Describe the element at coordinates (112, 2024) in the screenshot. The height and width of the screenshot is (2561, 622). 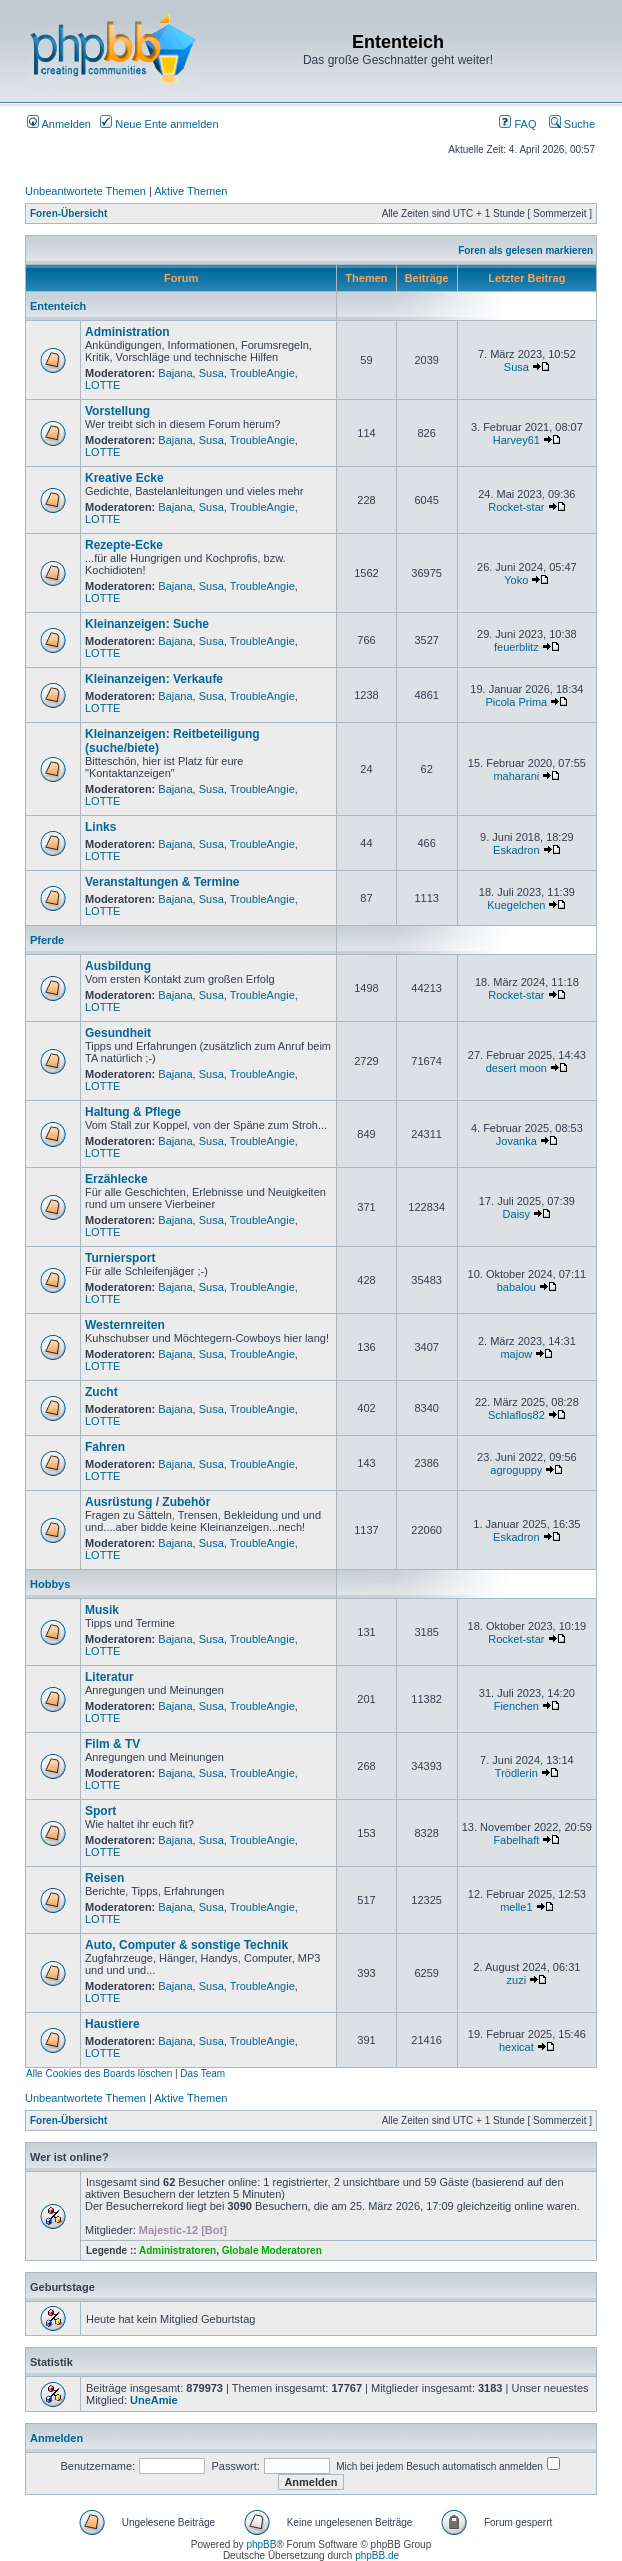
I see `Haustiere` at that location.